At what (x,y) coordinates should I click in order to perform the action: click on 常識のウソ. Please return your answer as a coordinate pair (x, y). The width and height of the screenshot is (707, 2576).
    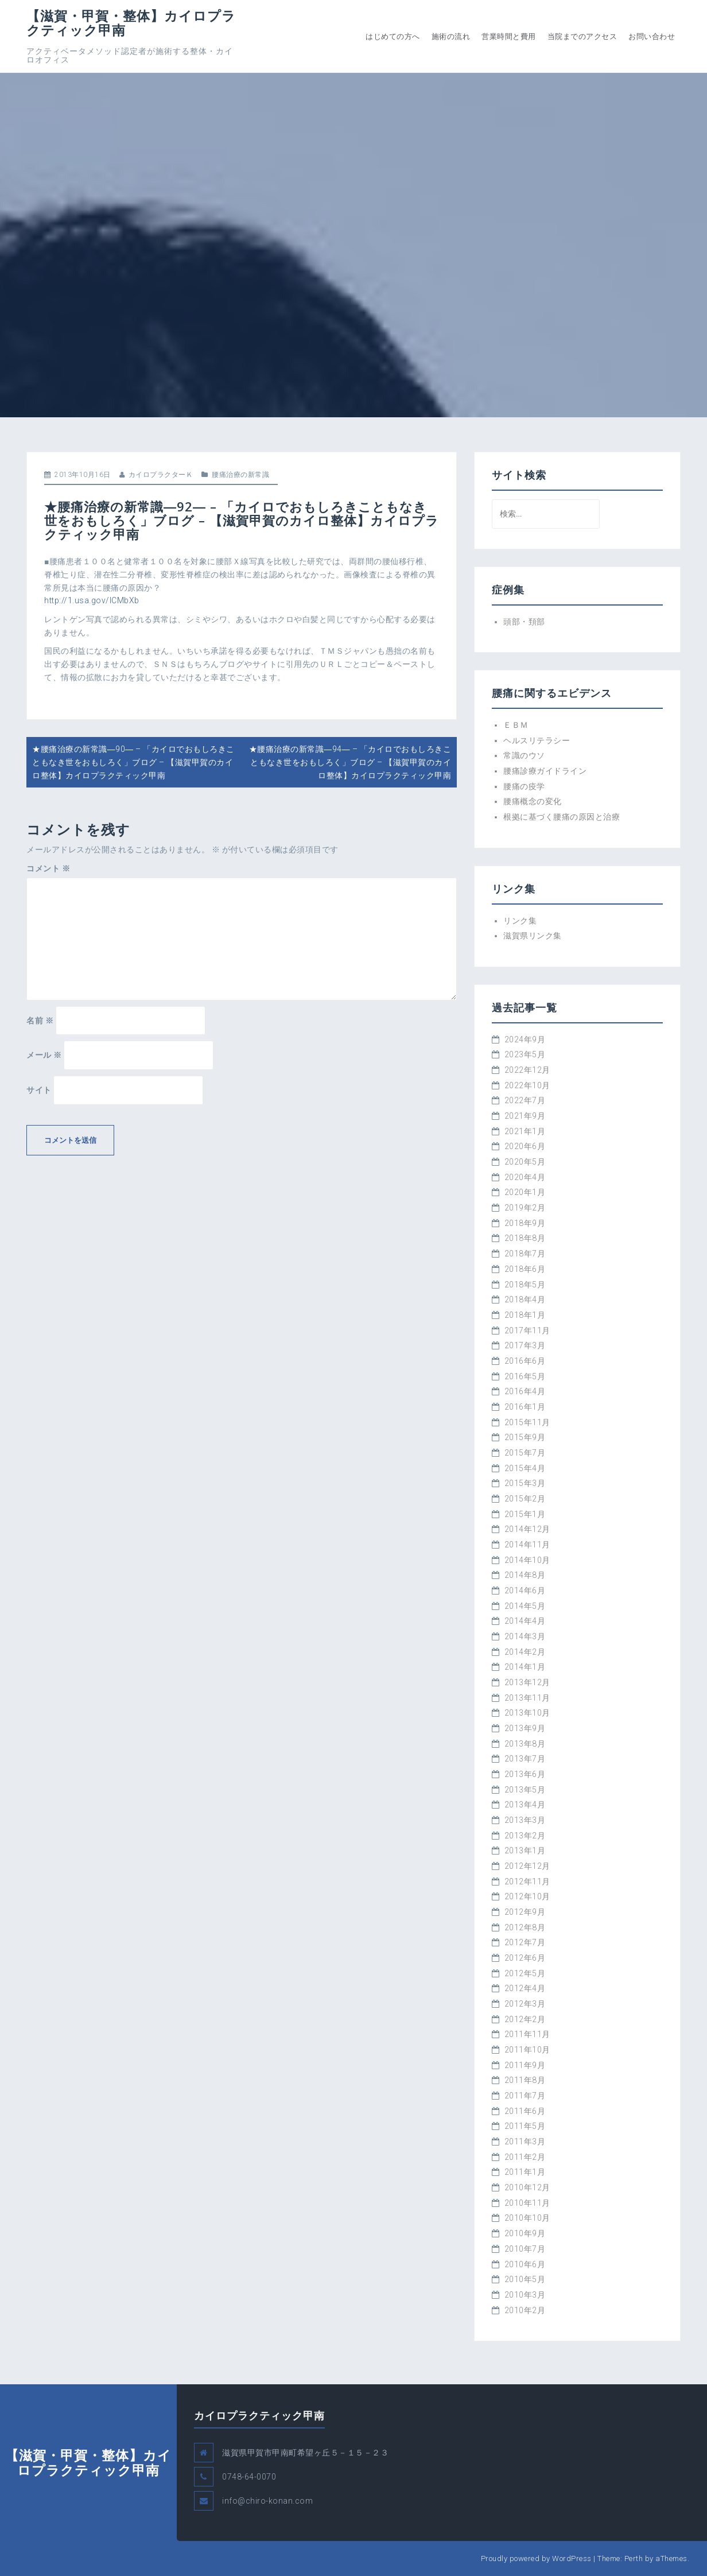
    Looking at the image, I should click on (524, 755).